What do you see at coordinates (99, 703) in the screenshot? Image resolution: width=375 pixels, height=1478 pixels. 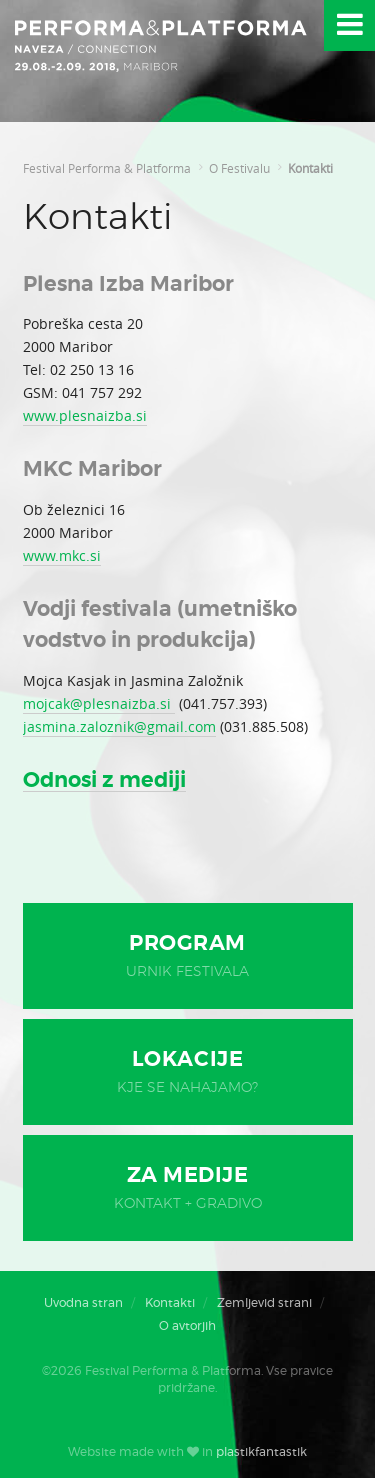 I see `mojcak@plesnaizba.si` at bounding box center [99, 703].